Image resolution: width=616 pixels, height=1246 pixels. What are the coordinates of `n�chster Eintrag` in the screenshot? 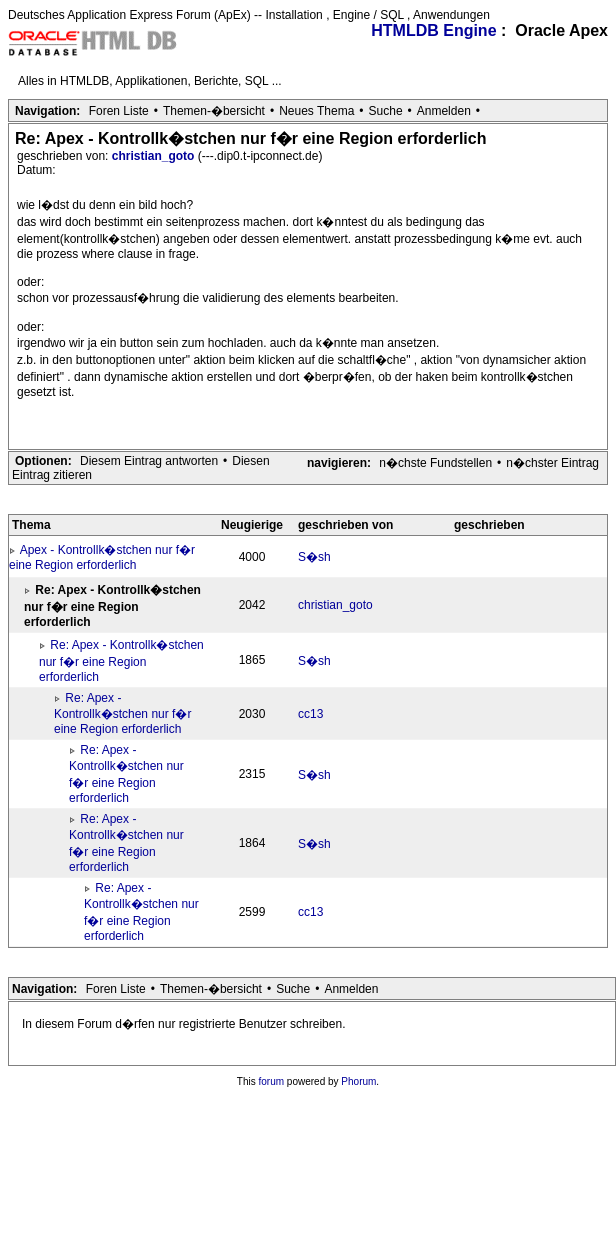 It's located at (552, 463).